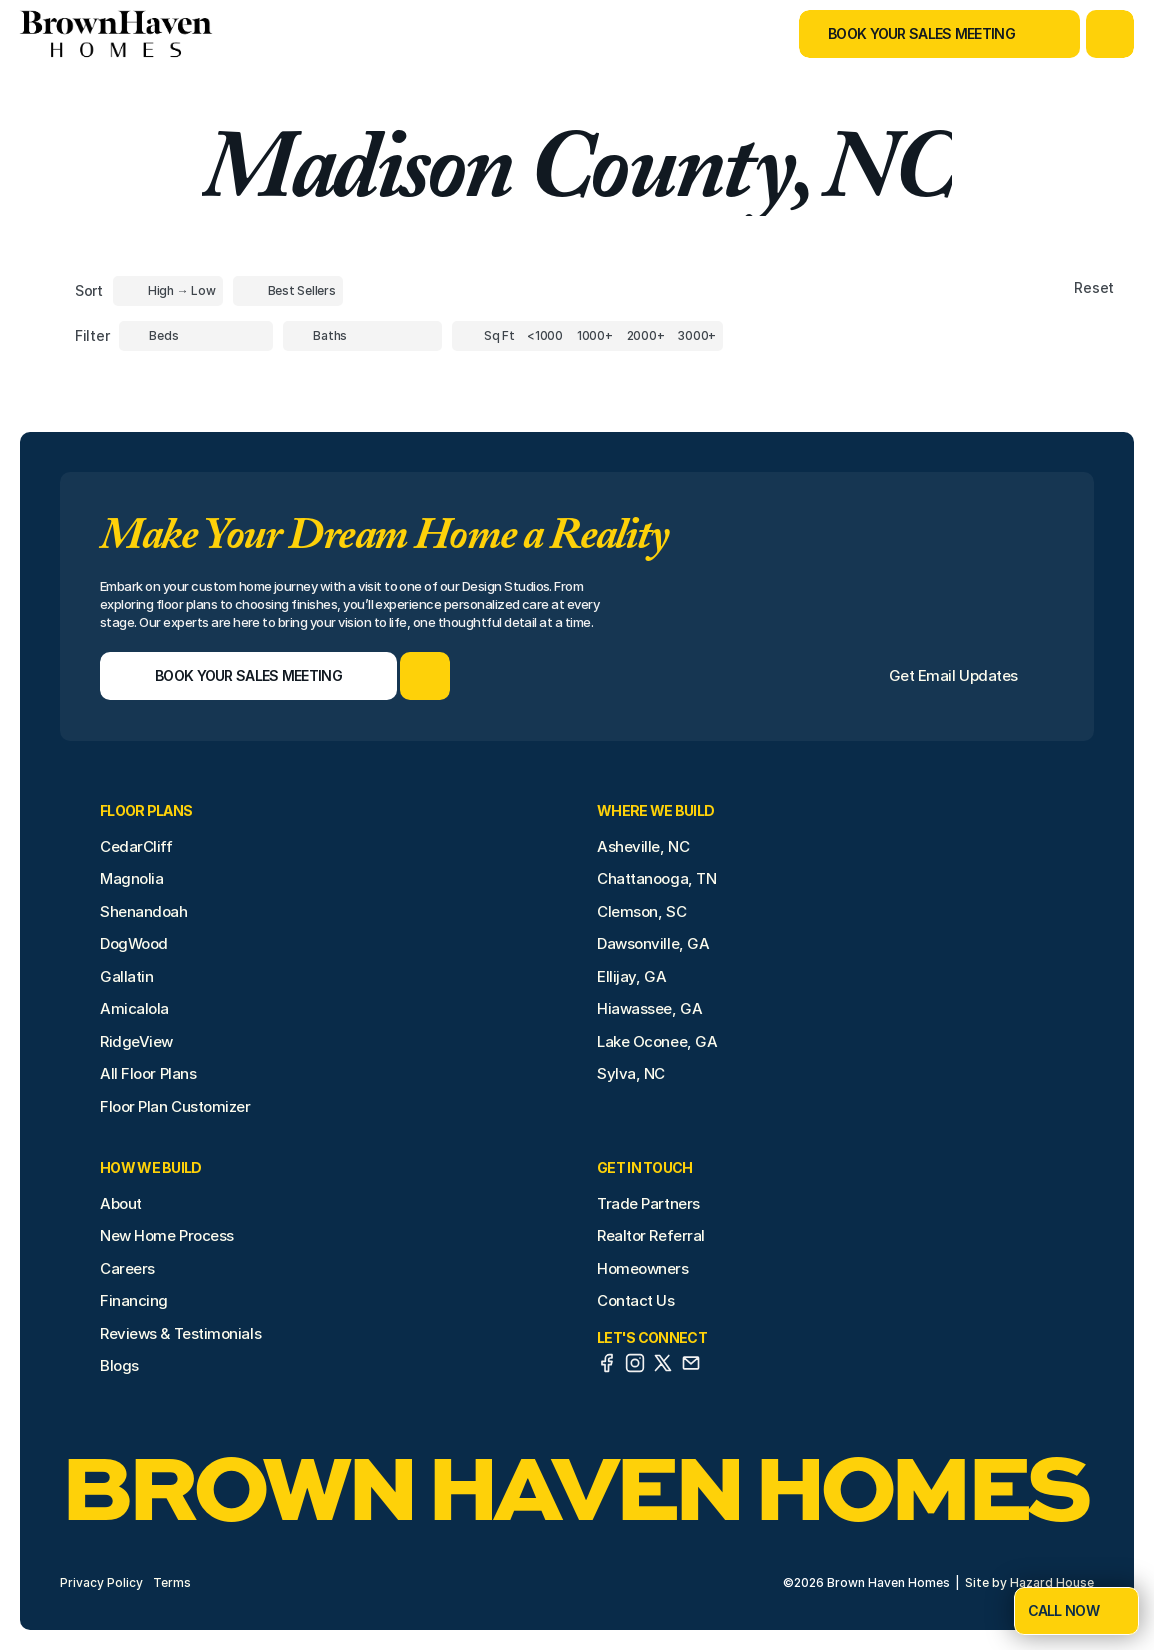  Describe the element at coordinates (127, 1268) in the screenshot. I see `Careers` at that location.